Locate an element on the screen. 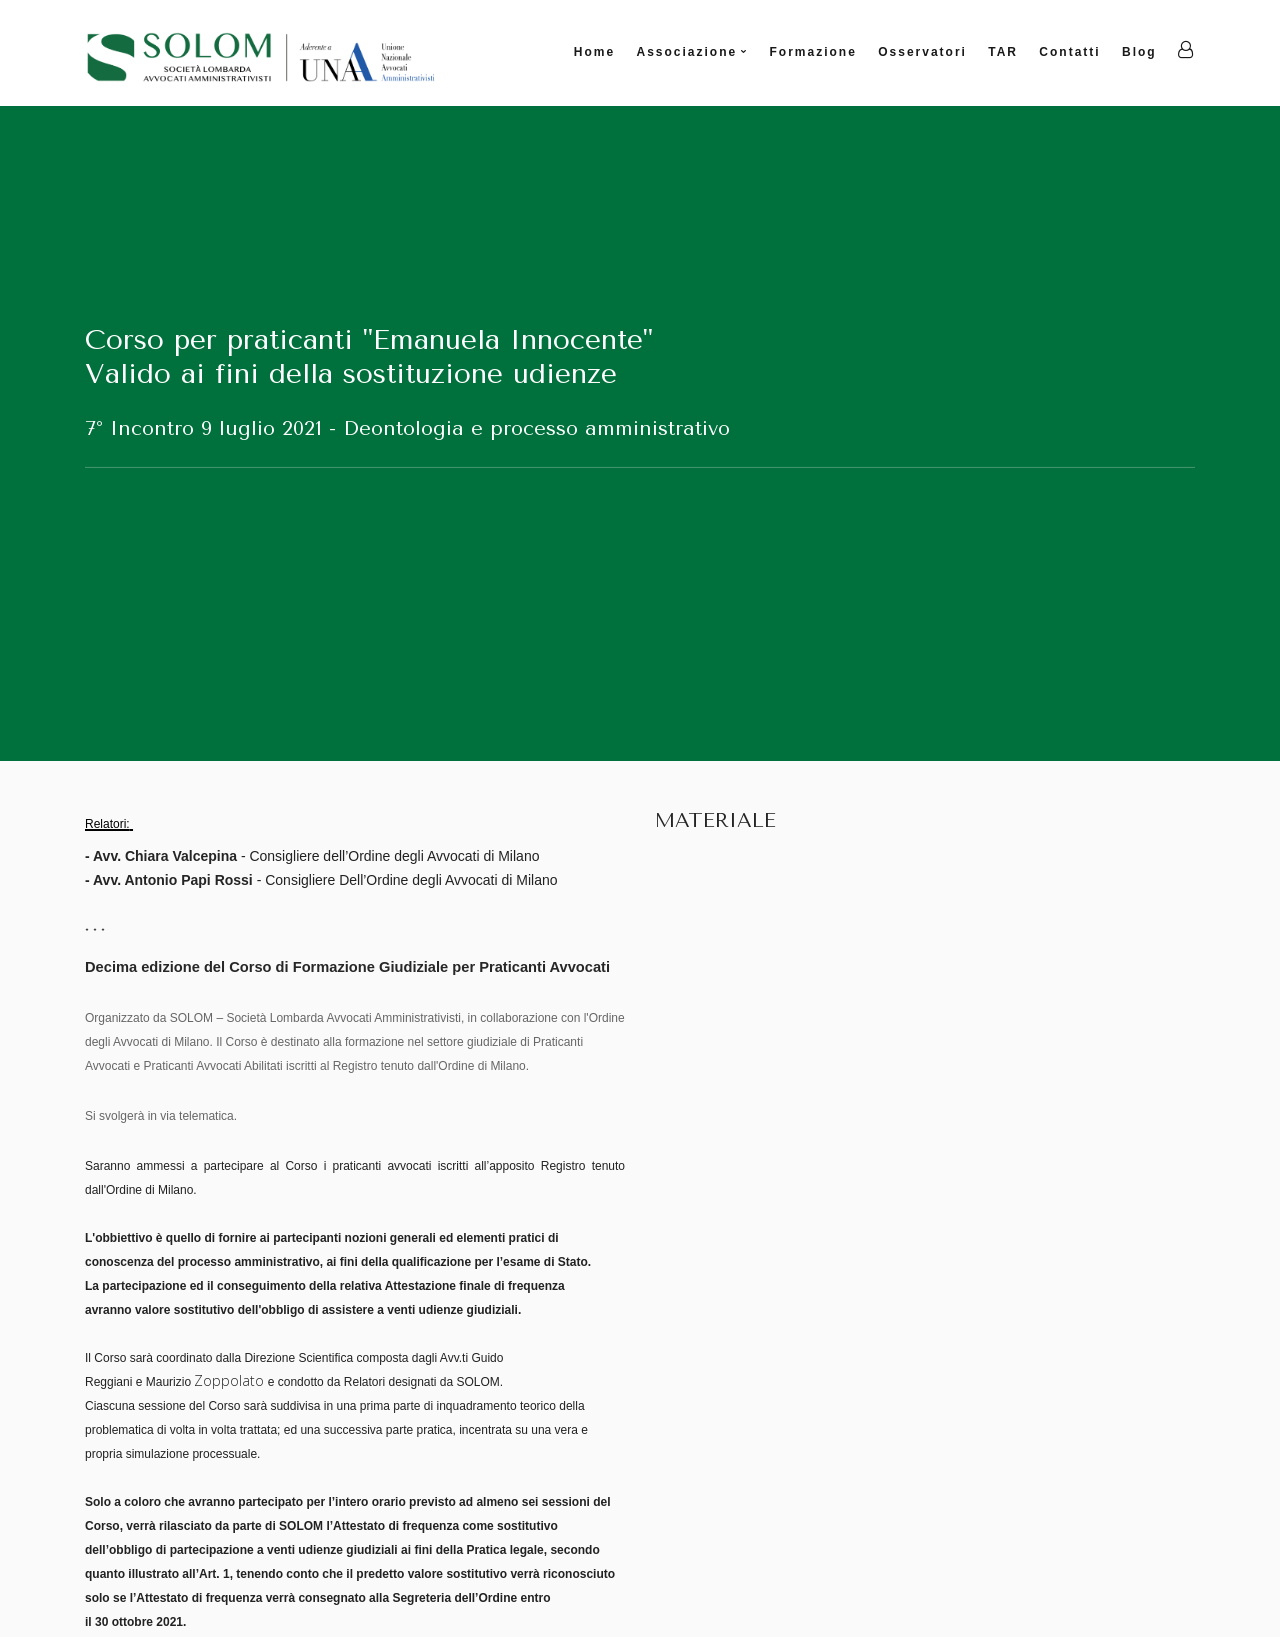  Home is located at coordinates (594, 52).